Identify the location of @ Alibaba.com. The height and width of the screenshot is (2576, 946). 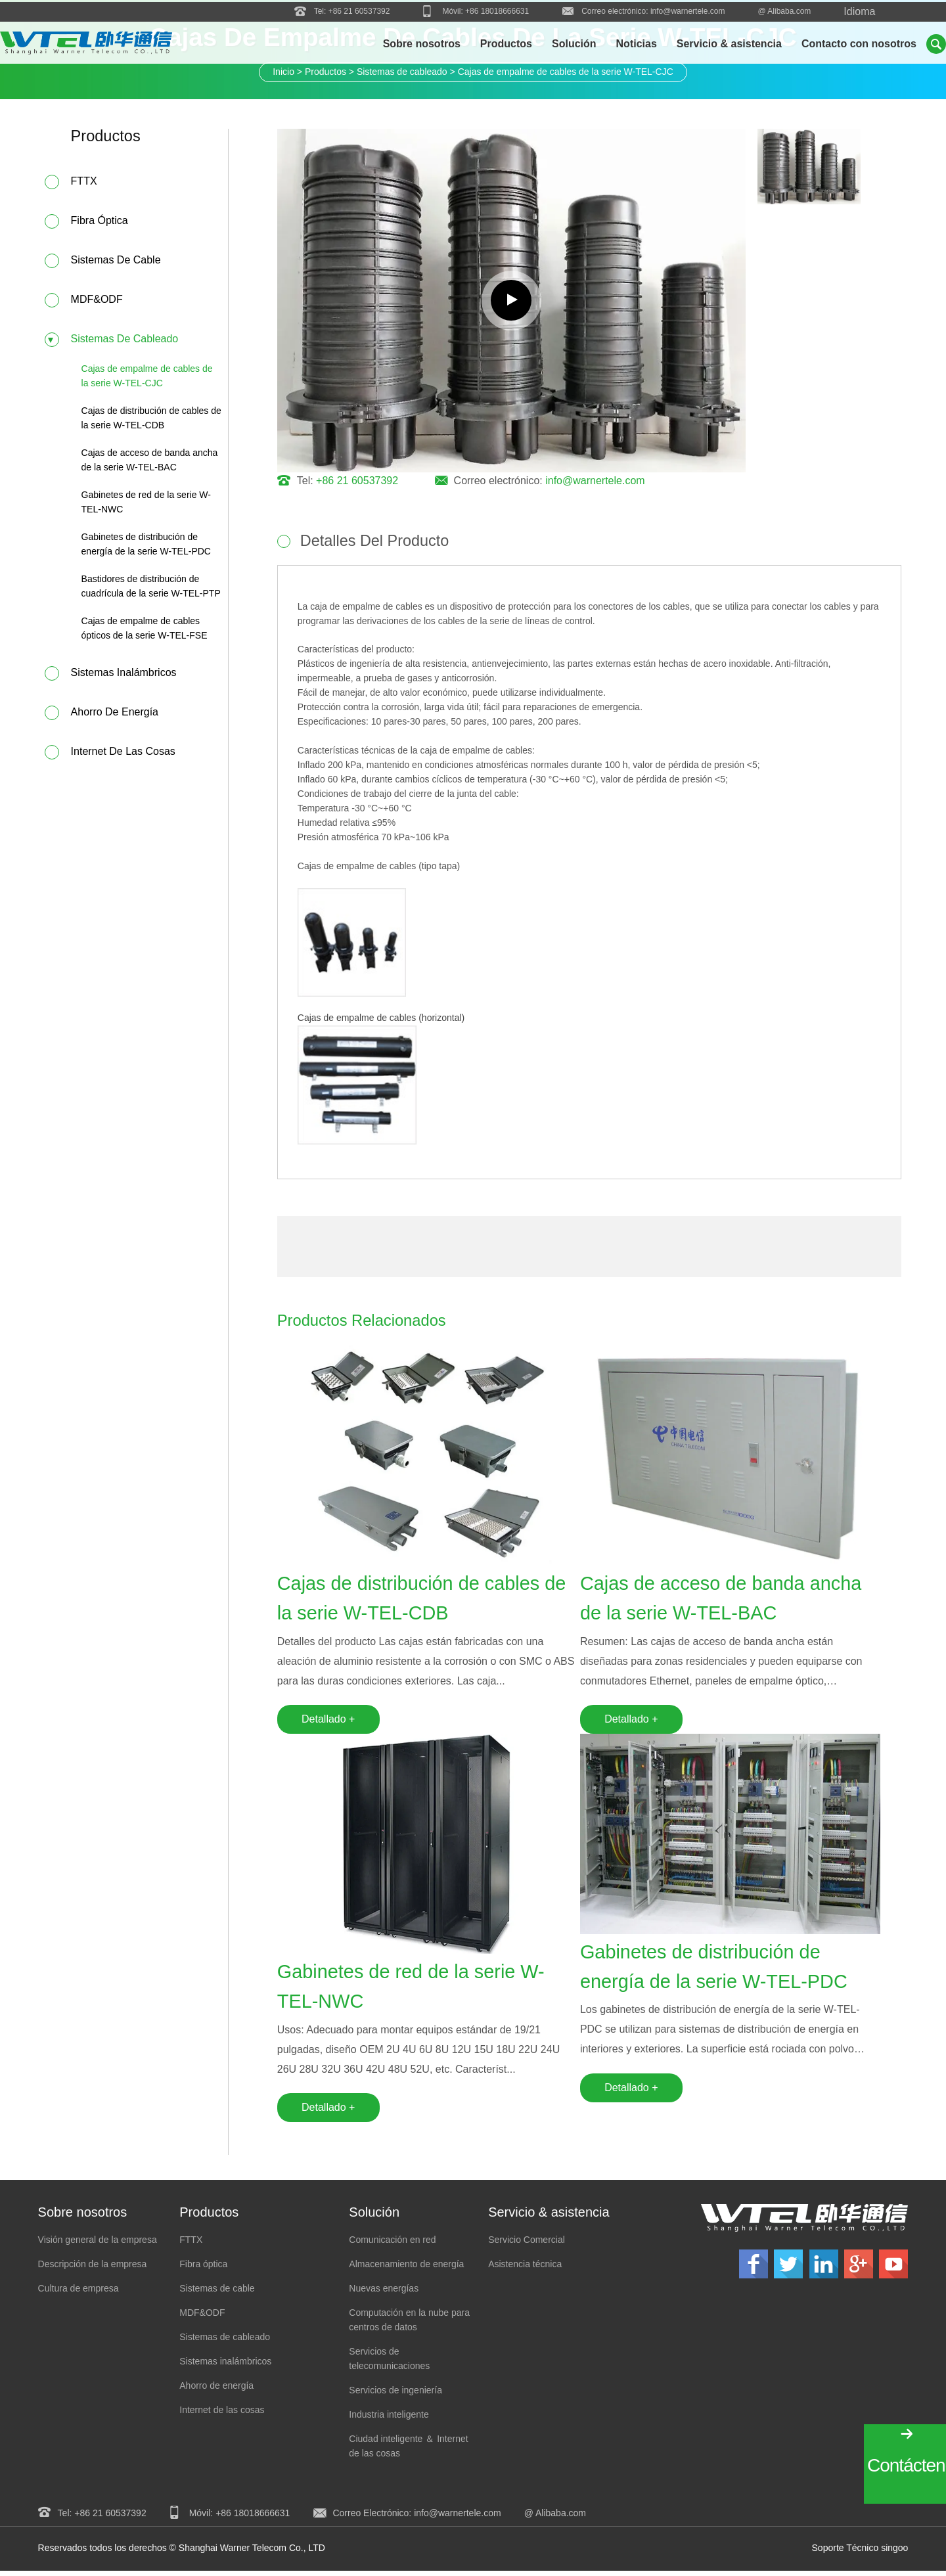
(784, 9).